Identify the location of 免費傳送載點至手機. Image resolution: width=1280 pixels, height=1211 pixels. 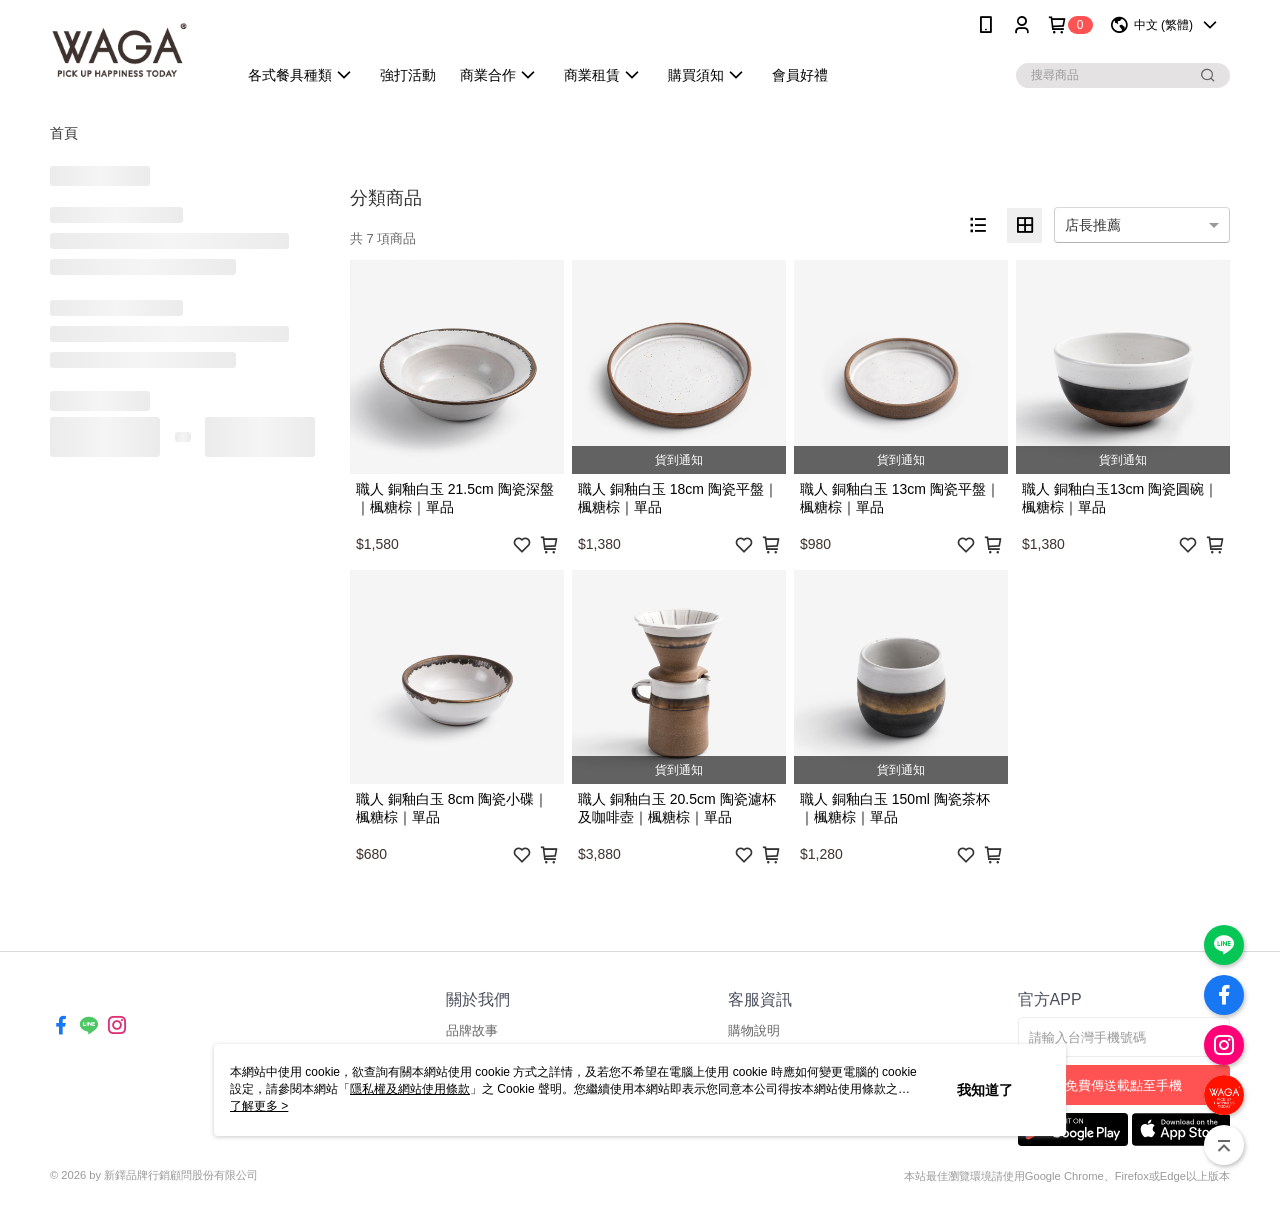
(1123, 1085).